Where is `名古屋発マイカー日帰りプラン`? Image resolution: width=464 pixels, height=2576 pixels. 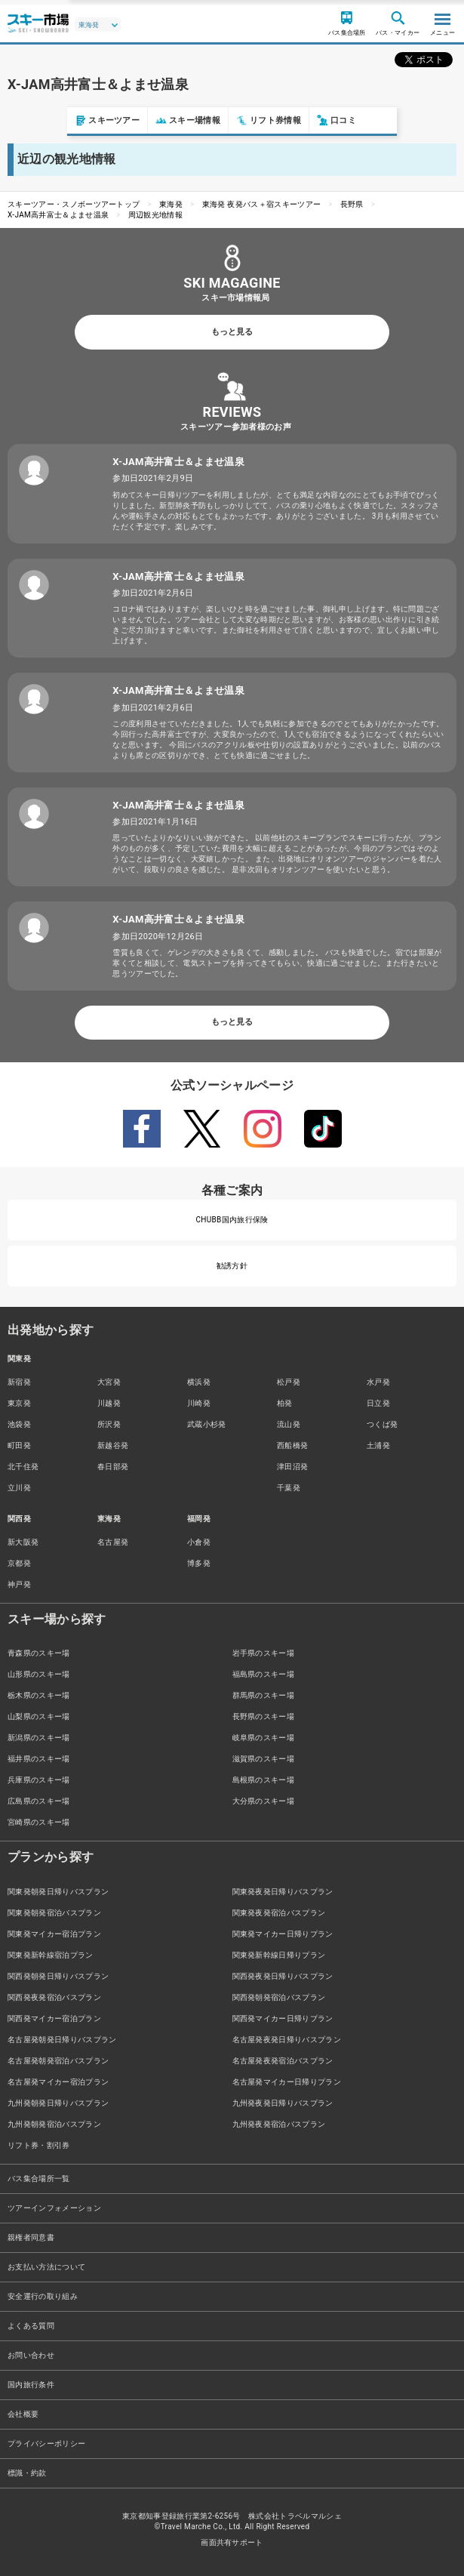 名古屋発マイカー日帰りプラン is located at coordinates (286, 2082).